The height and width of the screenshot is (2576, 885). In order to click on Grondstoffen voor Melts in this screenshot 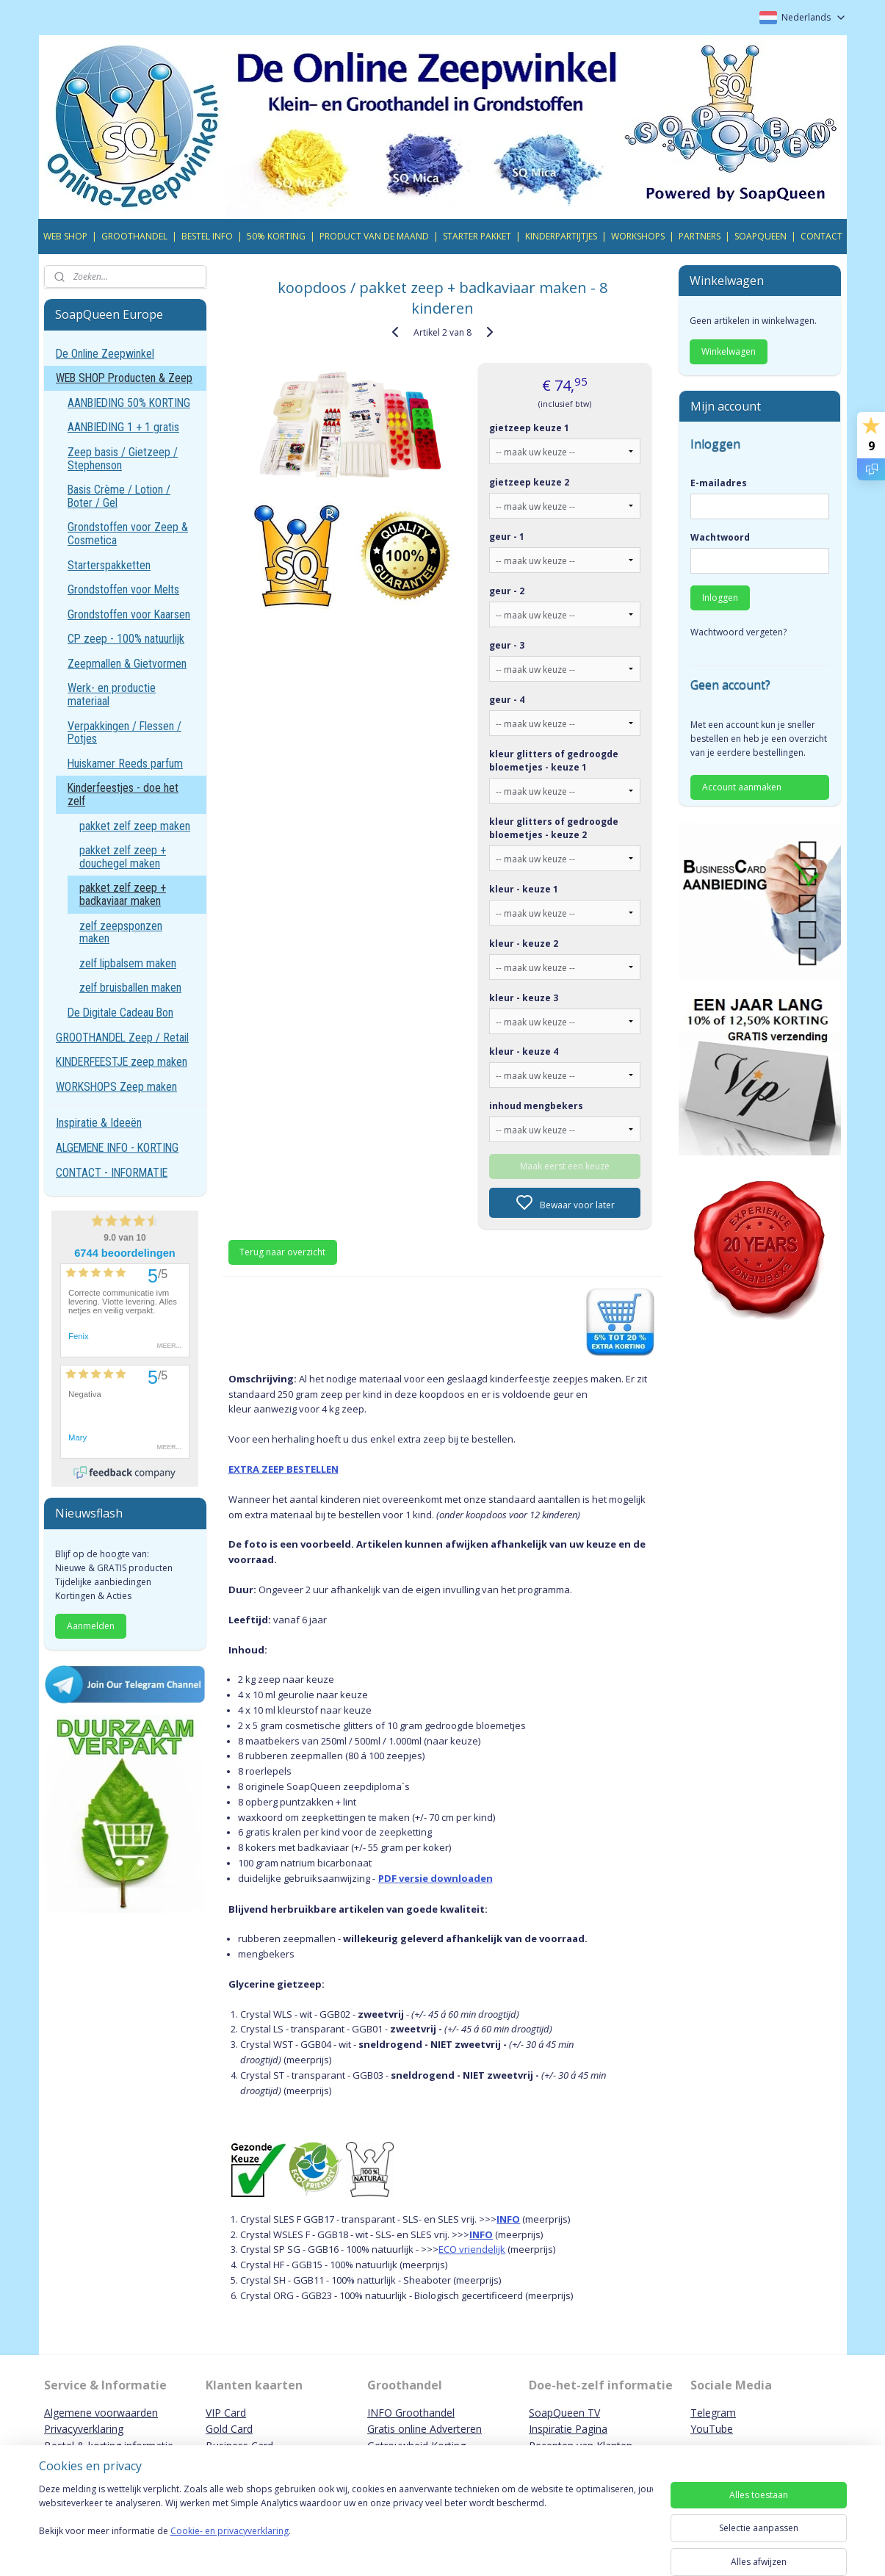, I will do `click(123, 589)`.